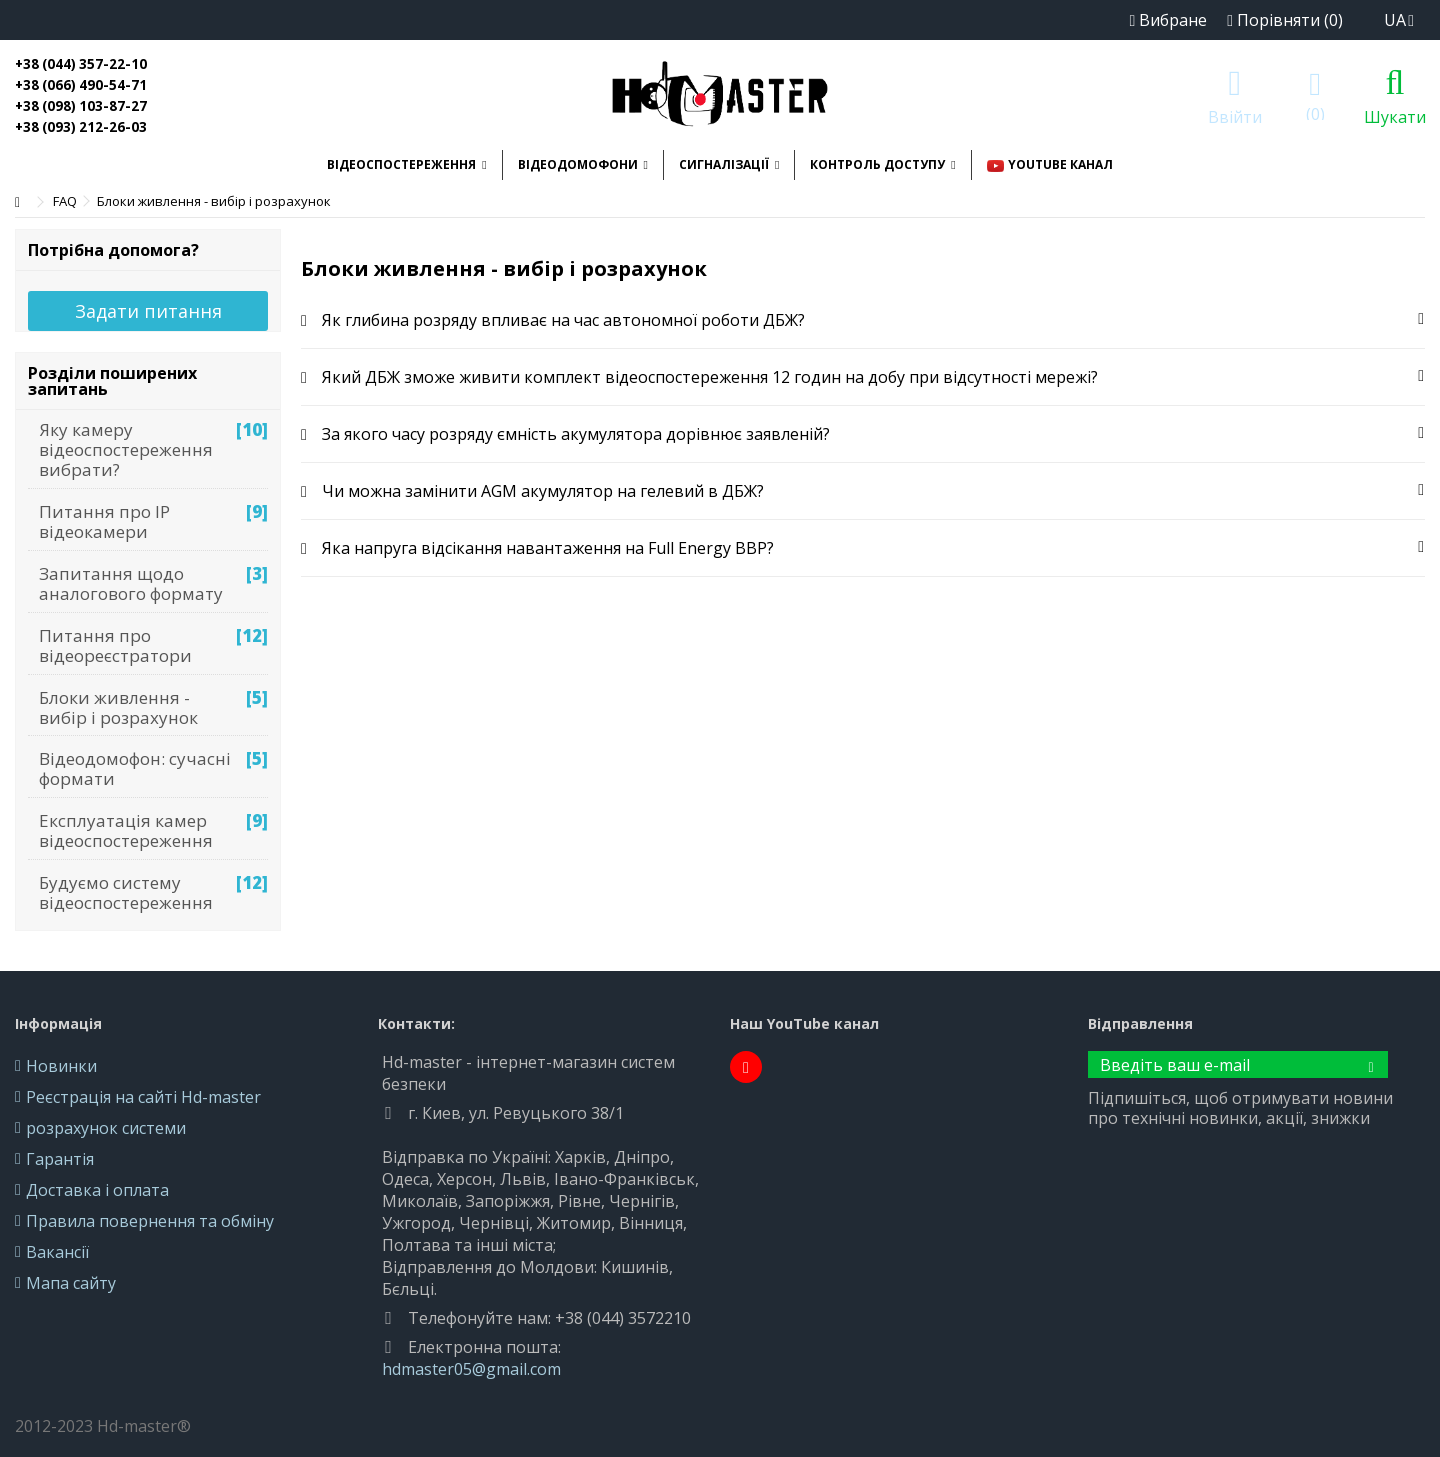 The width and height of the screenshot is (1440, 1457). Describe the element at coordinates (61, 1066) in the screenshot. I see `Новинки` at that location.